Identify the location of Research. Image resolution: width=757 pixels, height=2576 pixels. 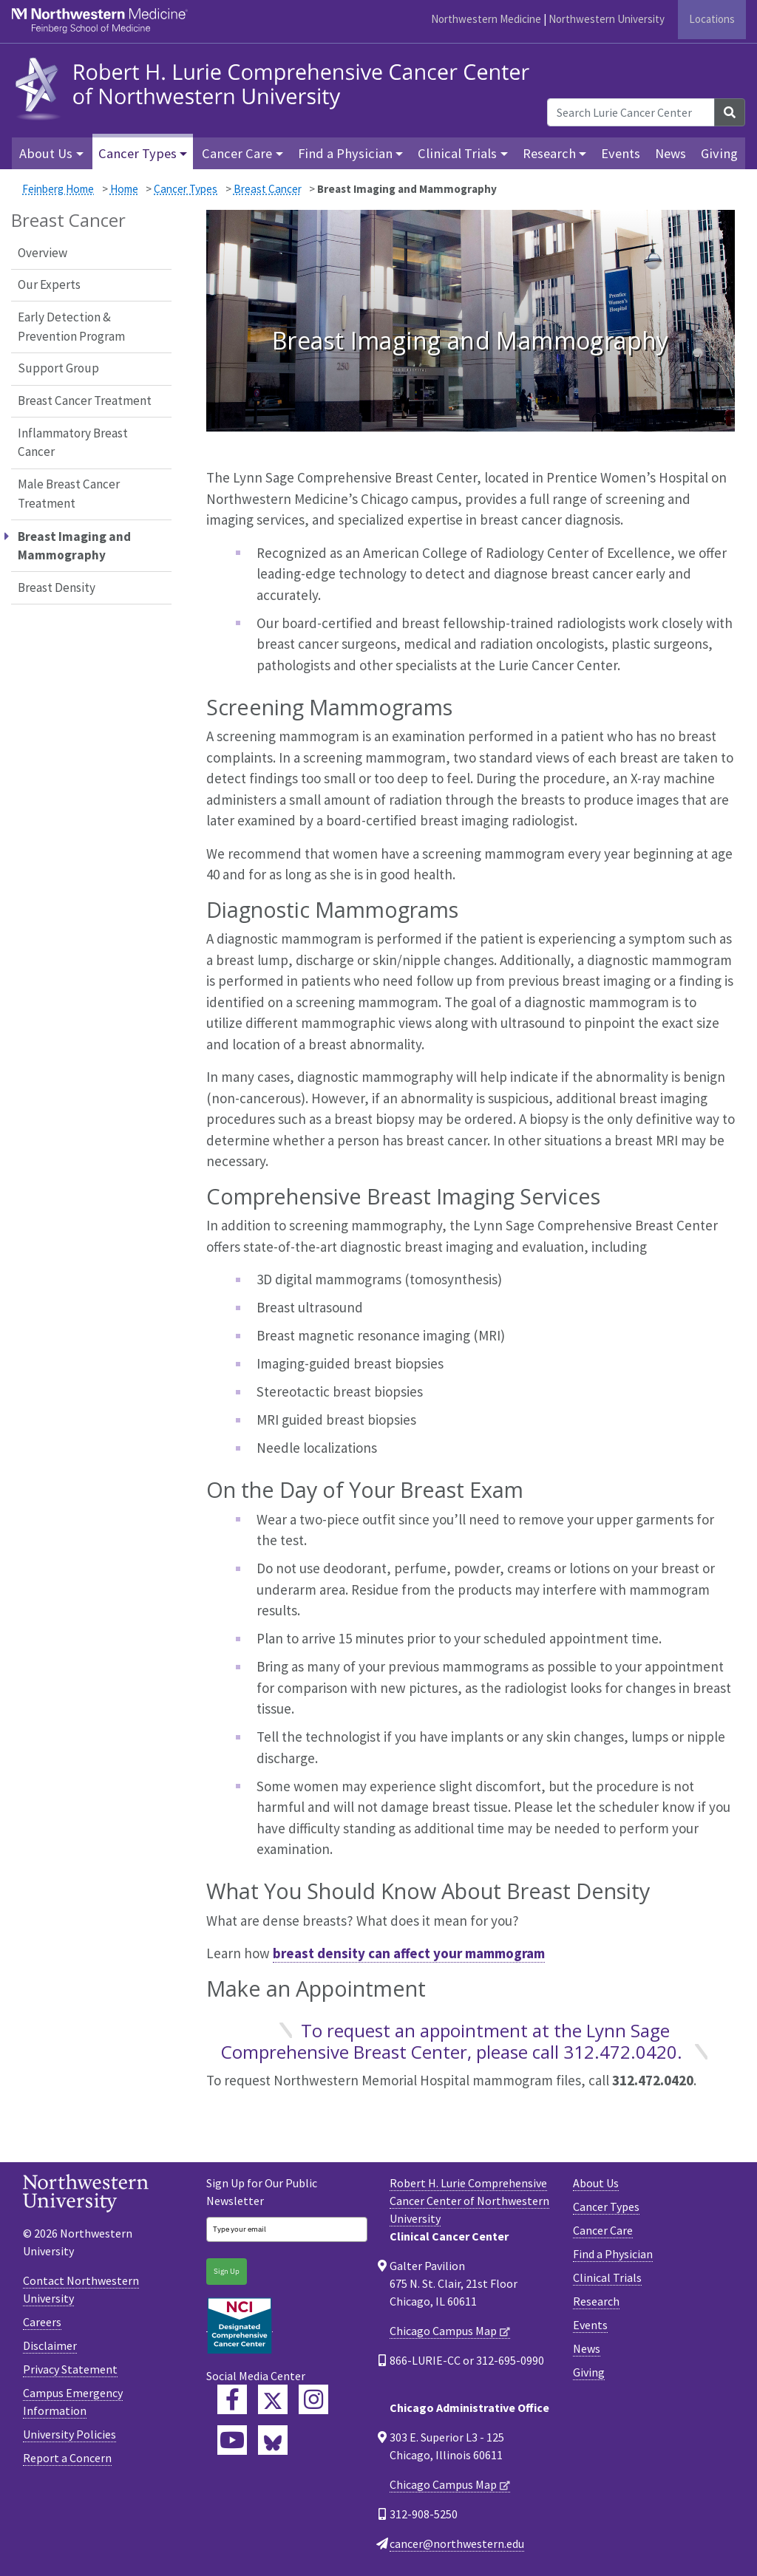
(596, 2301).